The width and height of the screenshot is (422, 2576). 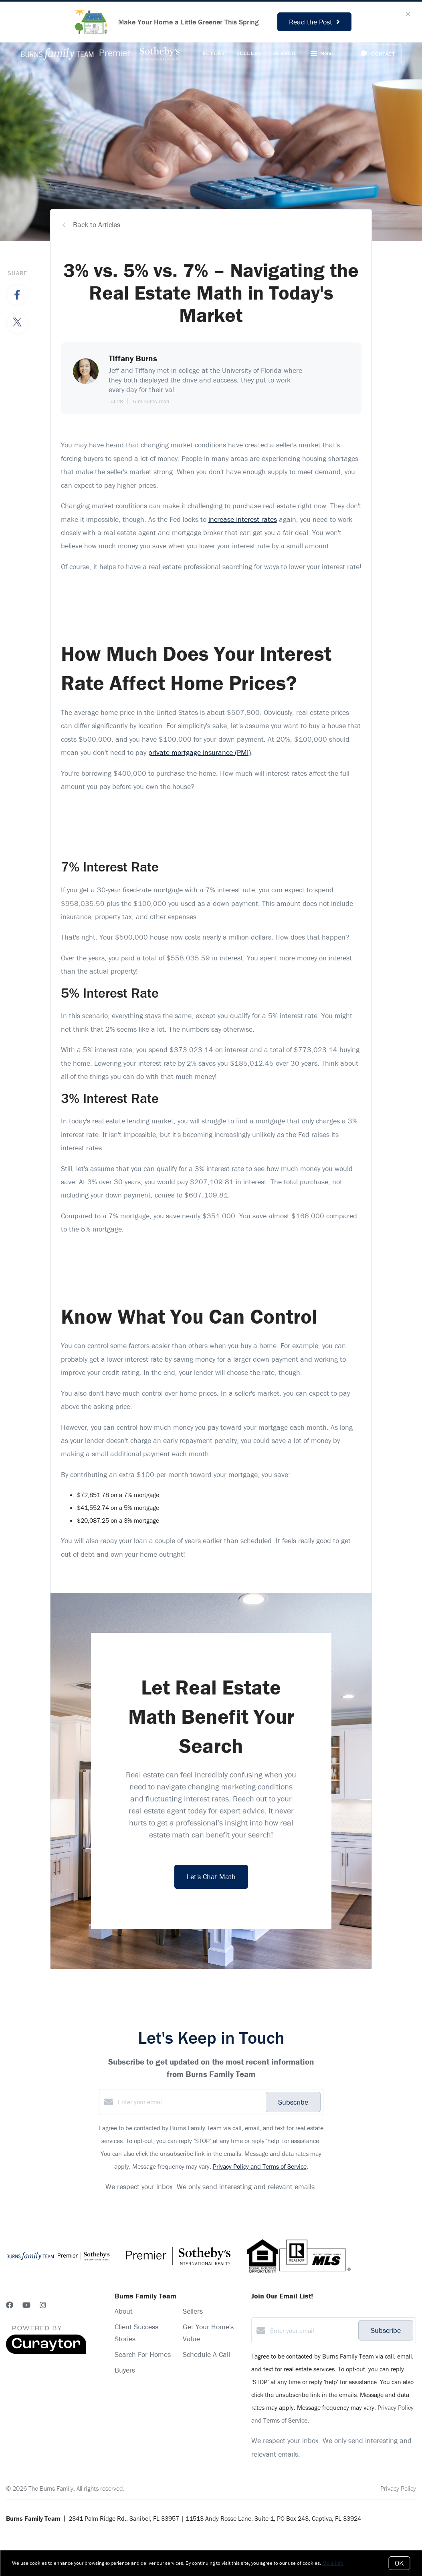 What do you see at coordinates (124, 2311) in the screenshot?
I see `About` at bounding box center [124, 2311].